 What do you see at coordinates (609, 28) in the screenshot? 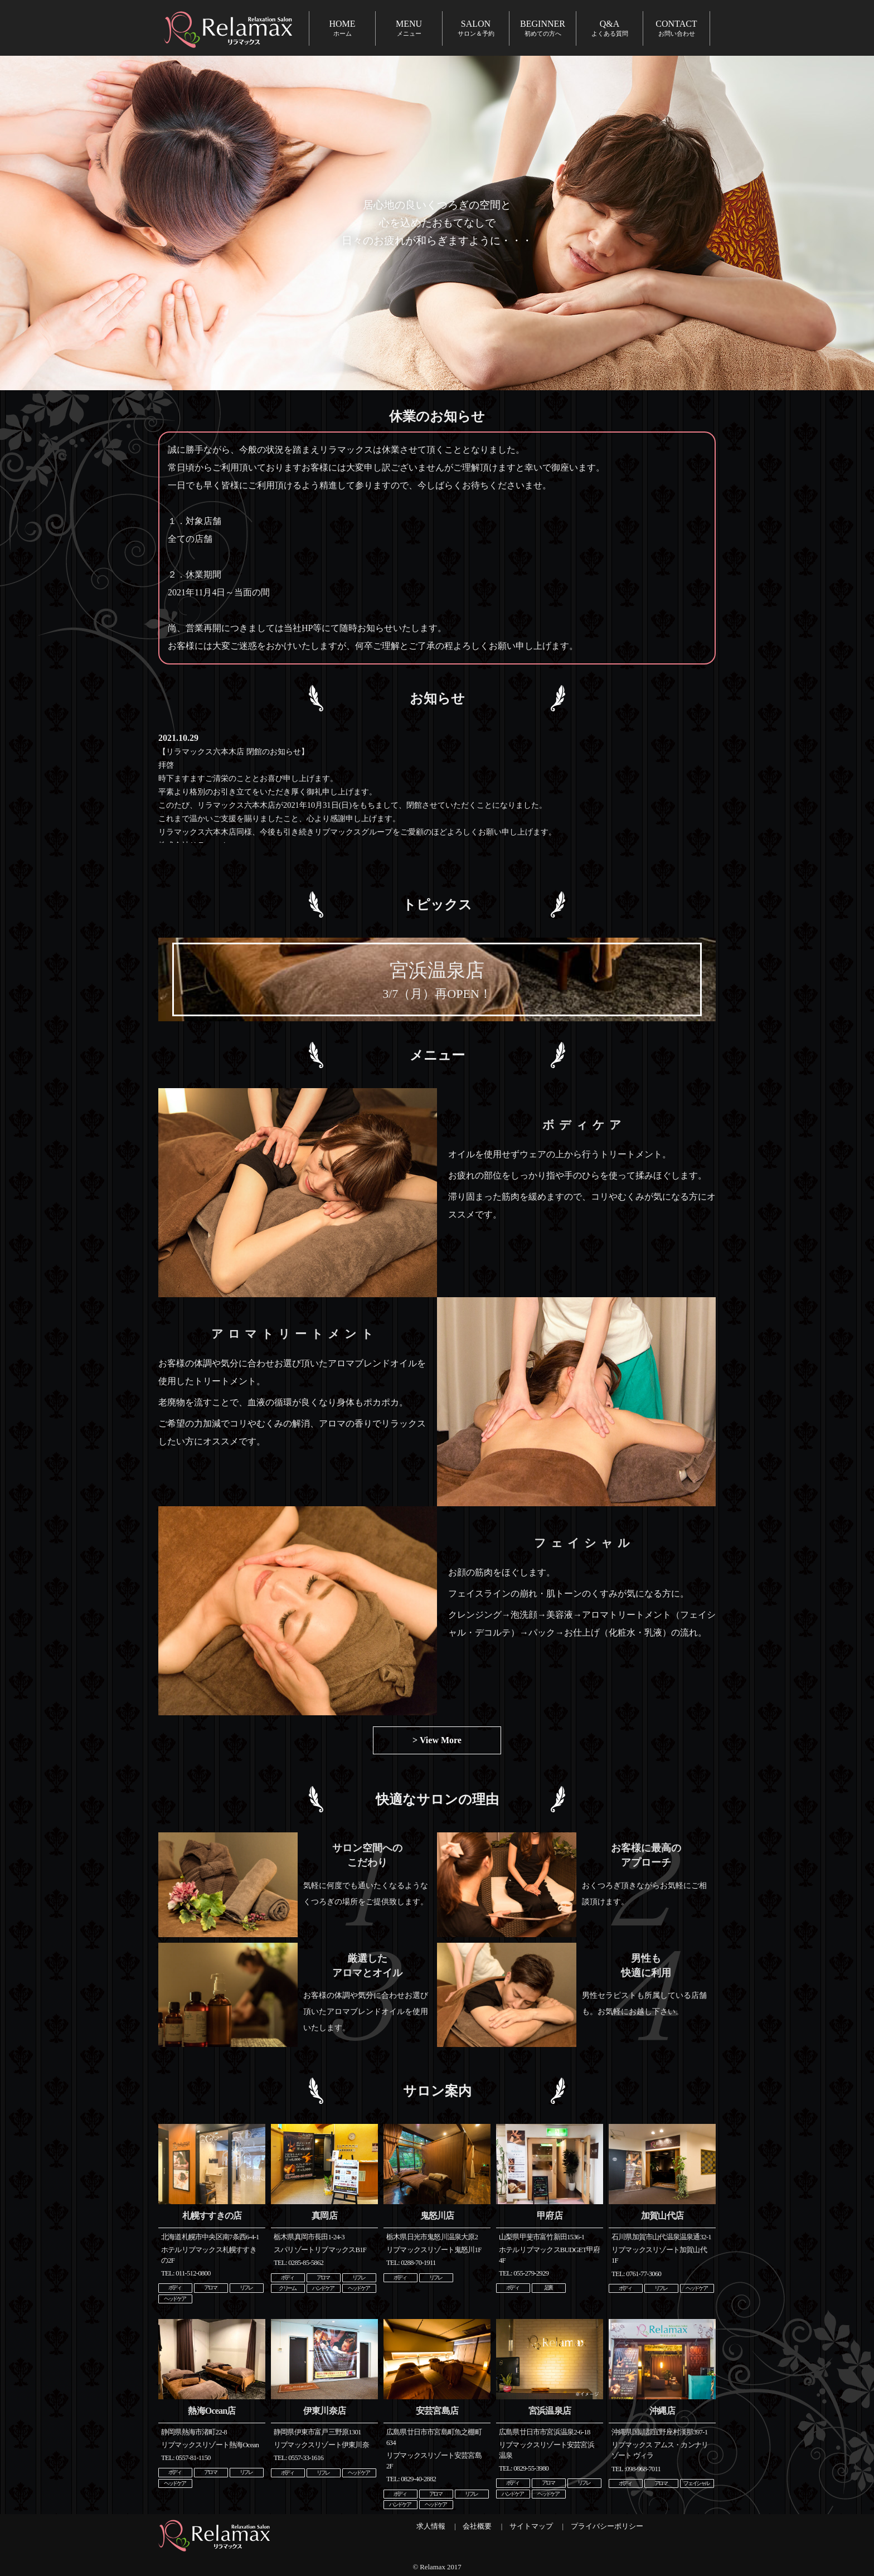
I see `Q&A` at bounding box center [609, 28].